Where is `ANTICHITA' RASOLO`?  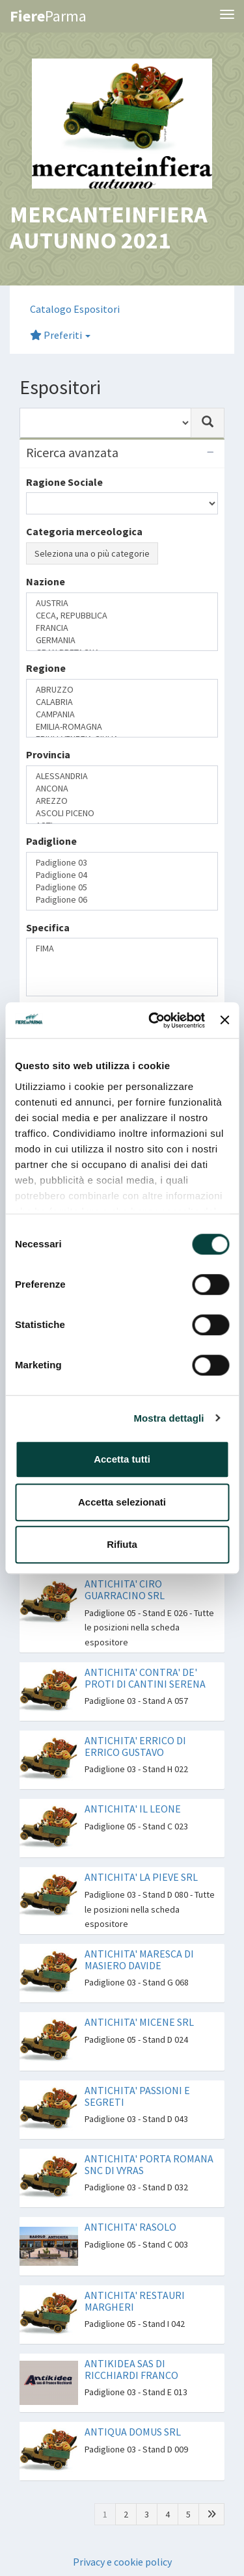
ANTICHITA' RASOLO is located at coordinates (130, 2226).